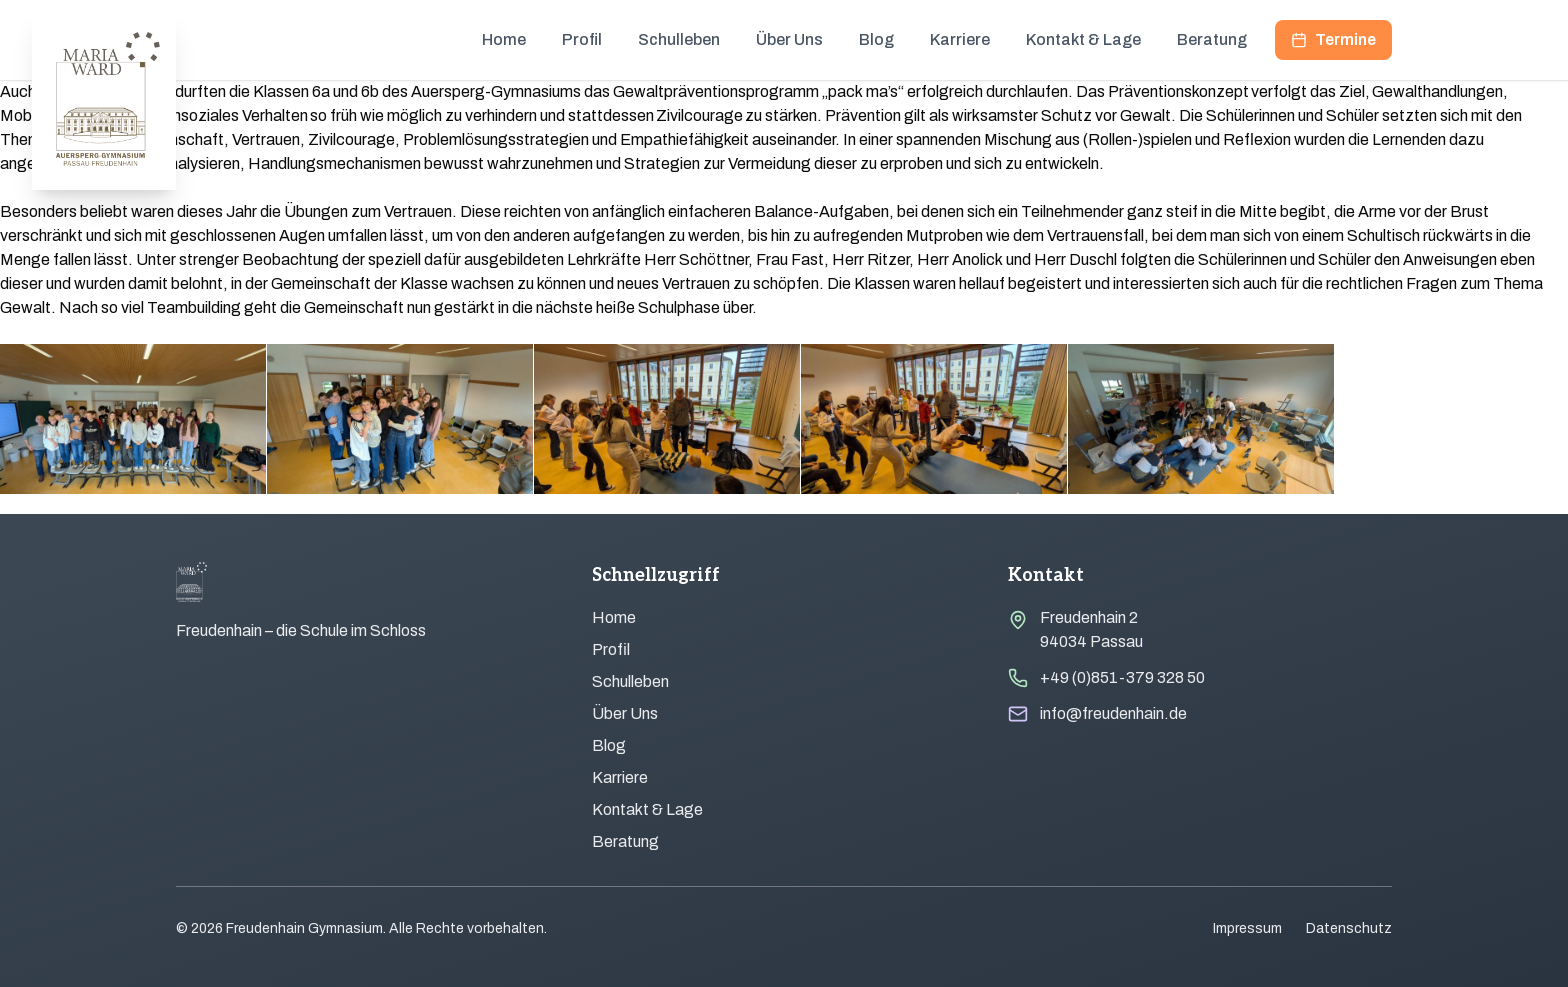  I want to click on Blog, so click(876, 39).